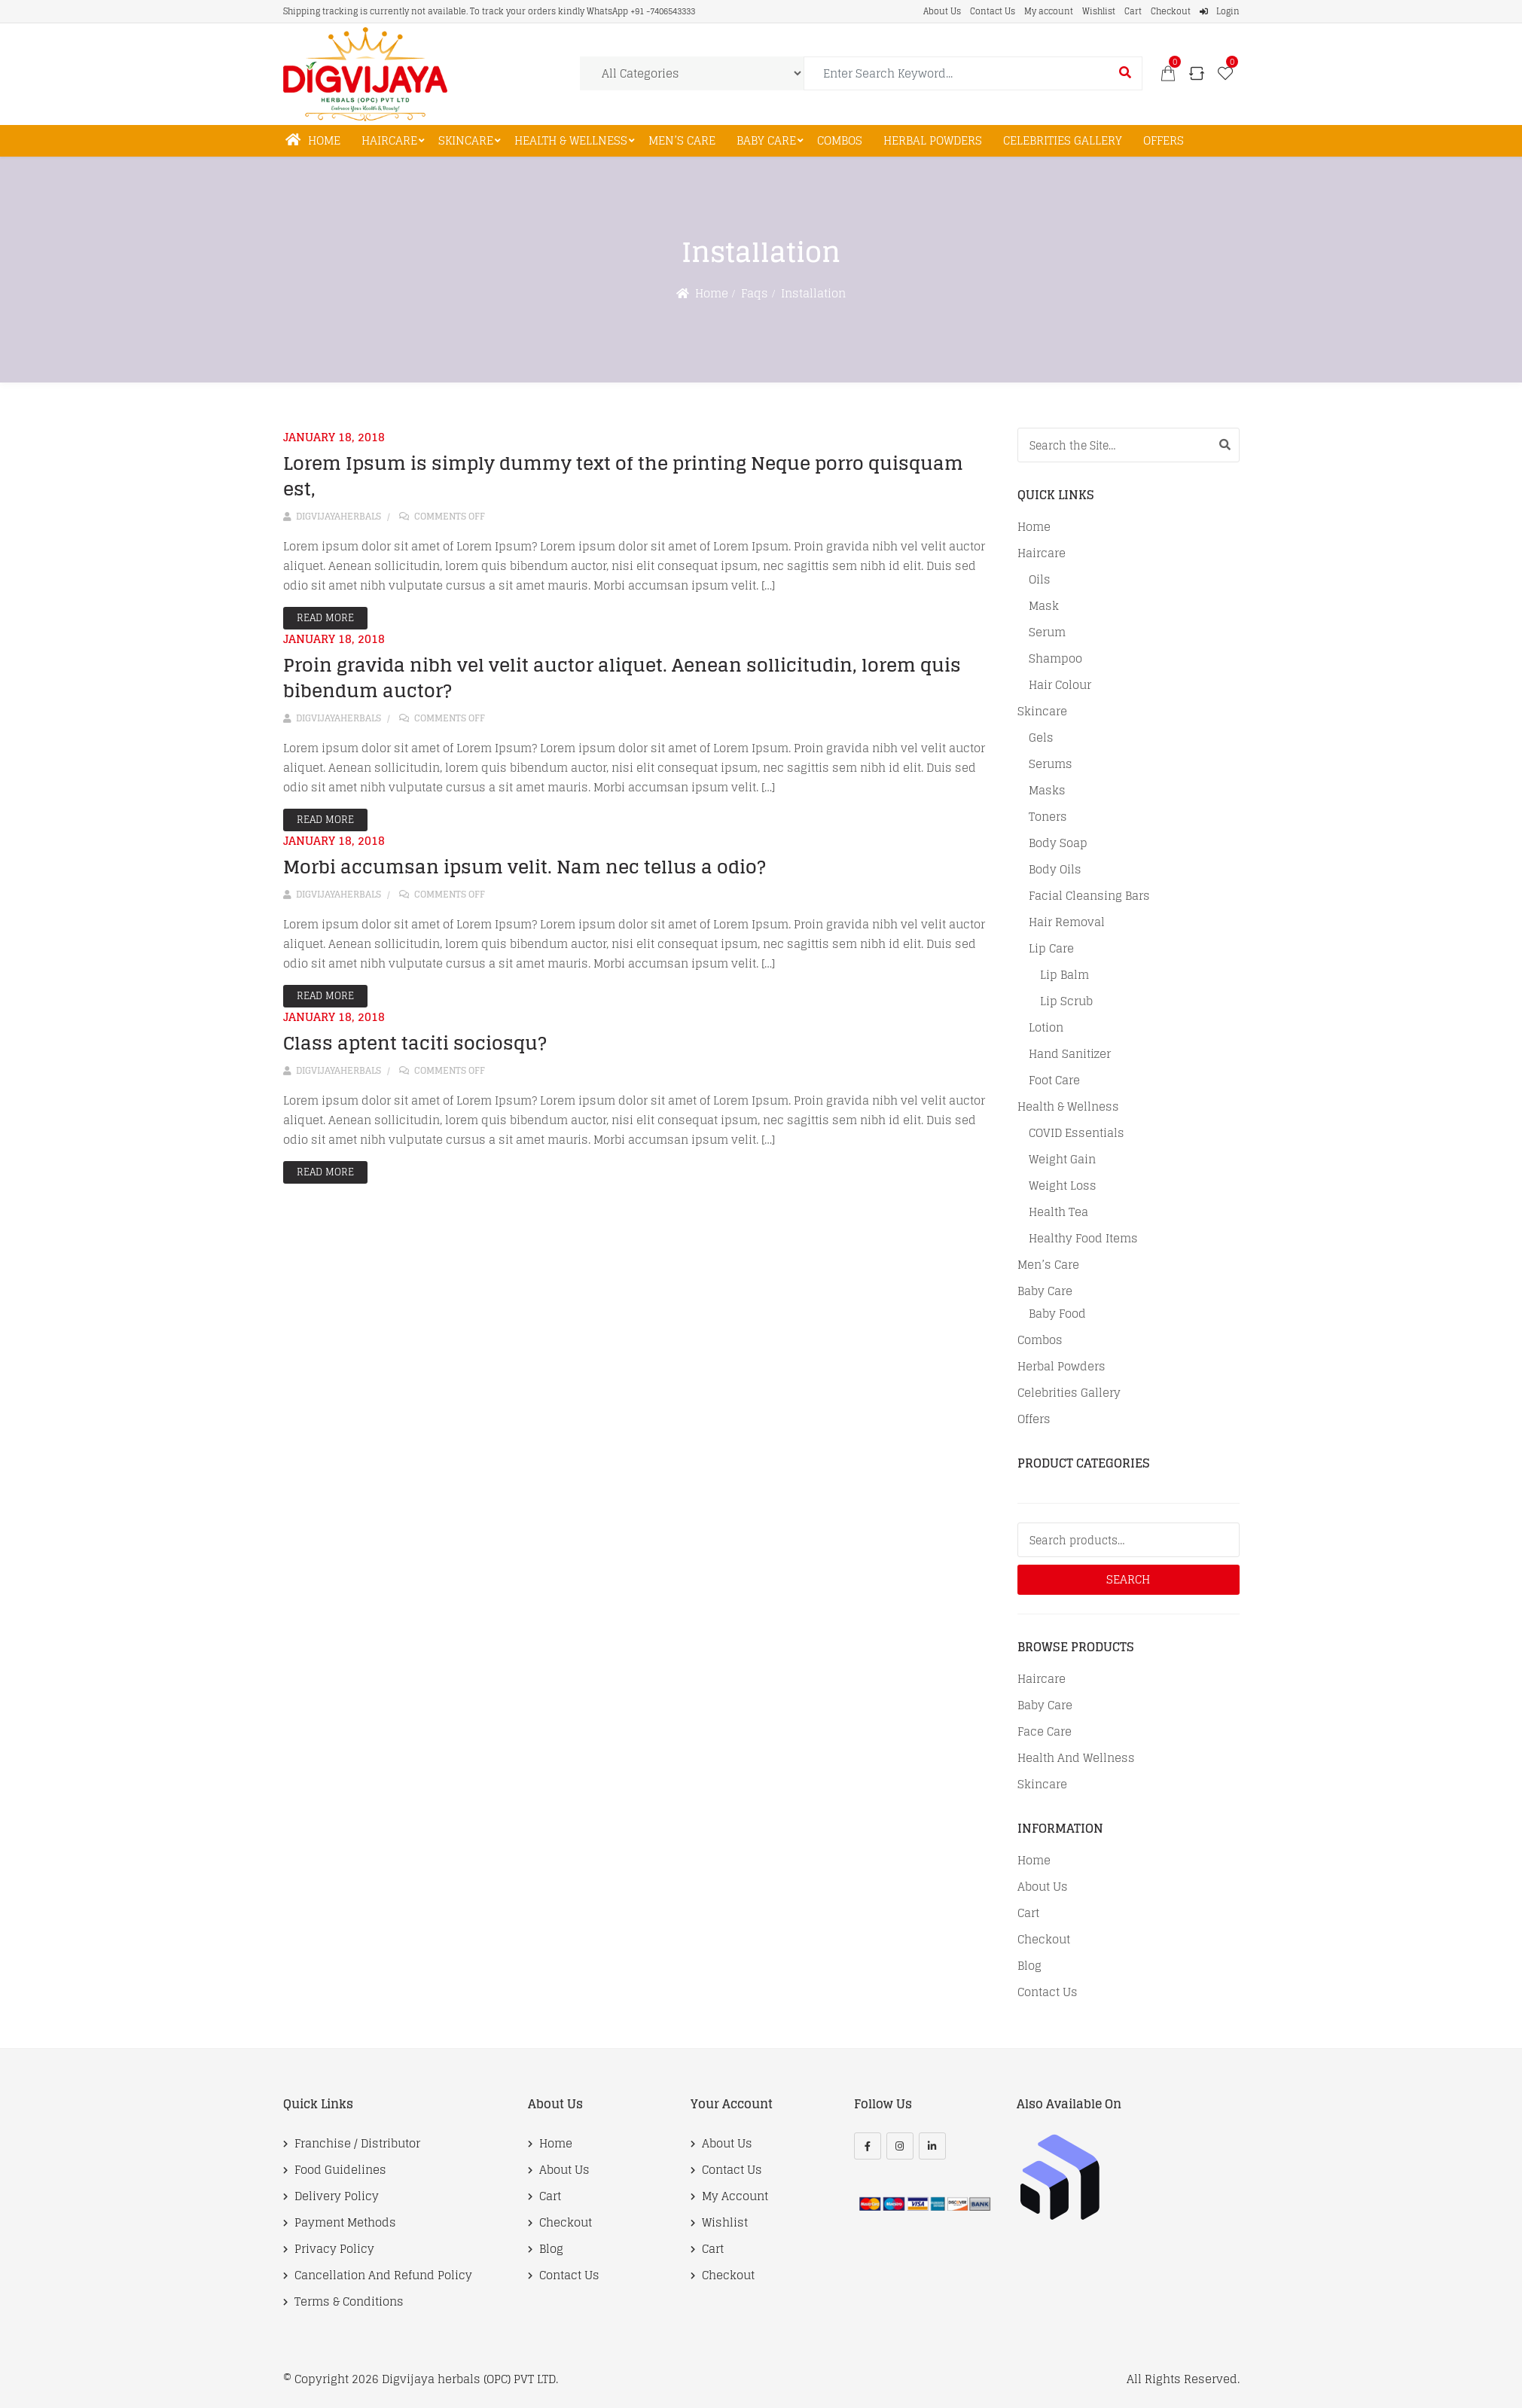 The width and height of the screenshot is (1522, 2408). I want to click on Healthy Food Items, so click(1083, 1239).